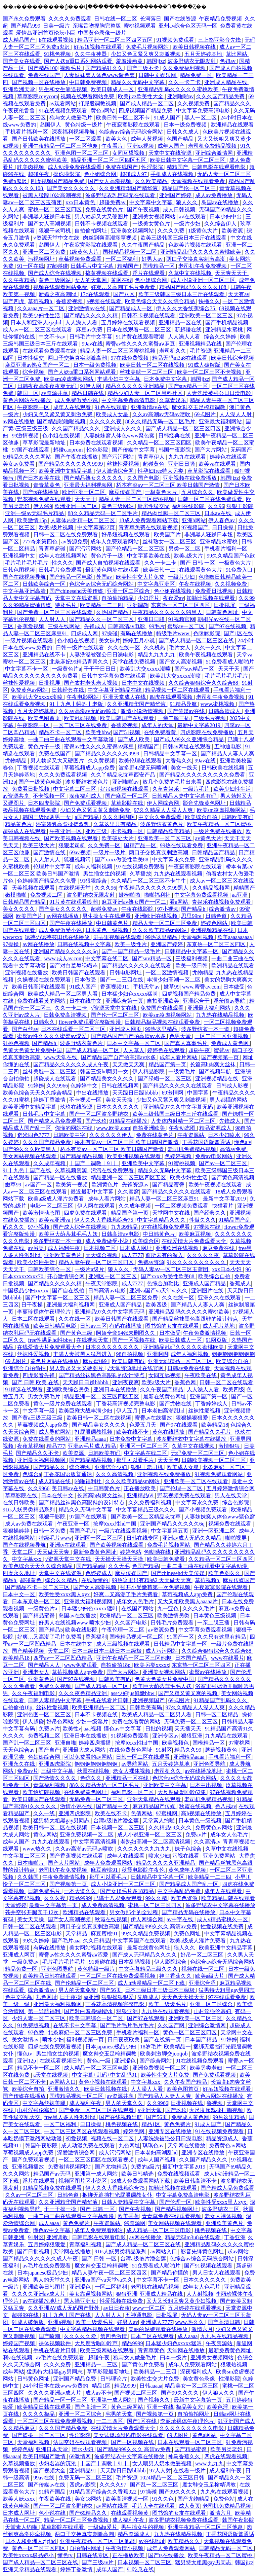  What do you see at coordinates (102, 223) in the screenshot?
I see `日韩不卡视频在线观看` at bounding box center [102, 223].